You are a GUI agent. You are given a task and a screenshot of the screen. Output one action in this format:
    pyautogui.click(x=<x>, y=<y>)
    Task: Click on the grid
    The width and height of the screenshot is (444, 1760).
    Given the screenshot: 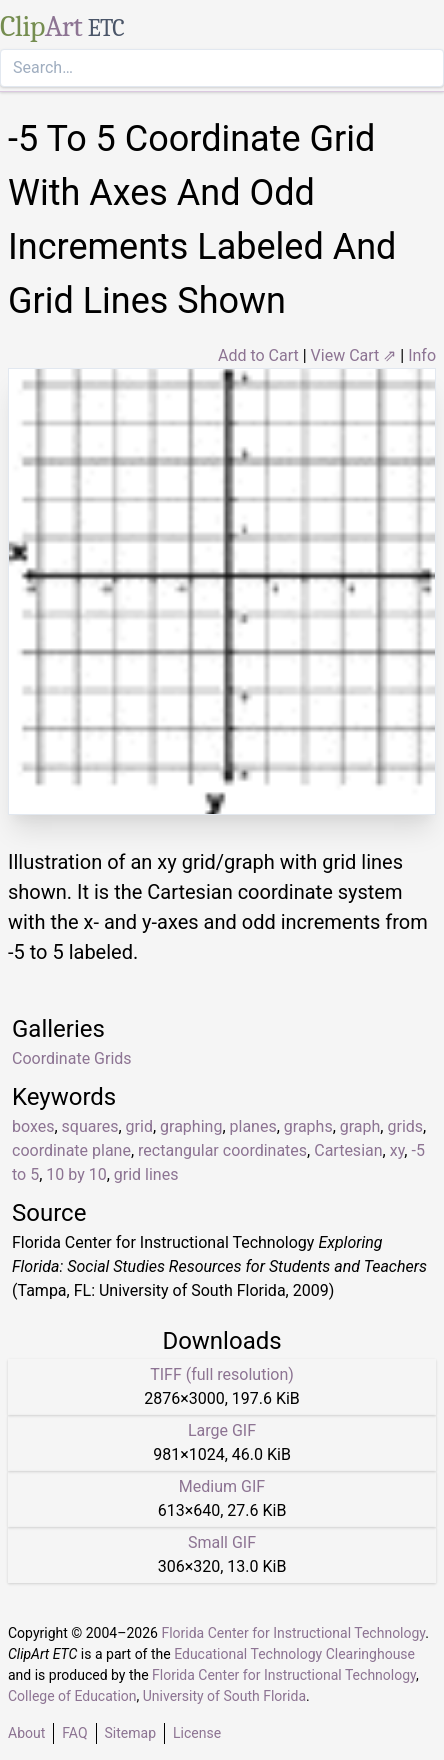 What is the action you would take?
    pyautogui.click(x=139, y=1126)
    